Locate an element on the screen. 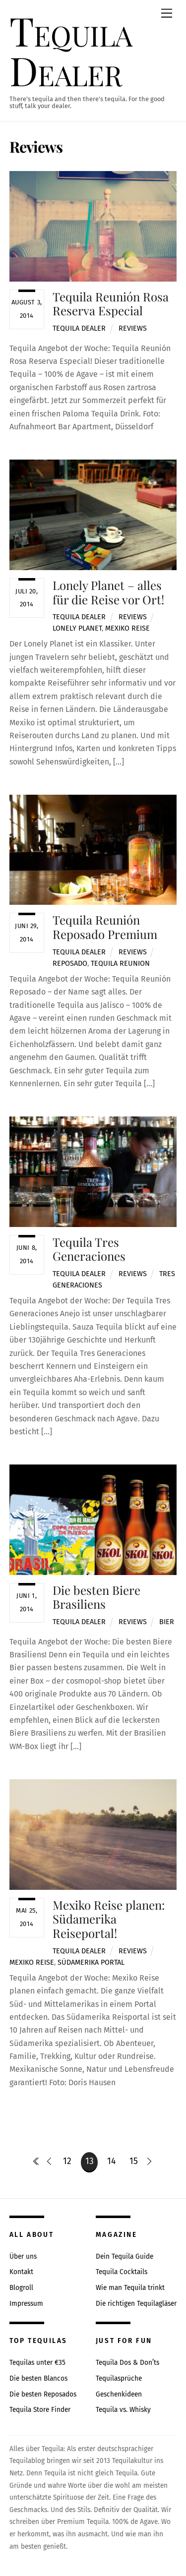  lonely planet is located at coordinates (77, 628).